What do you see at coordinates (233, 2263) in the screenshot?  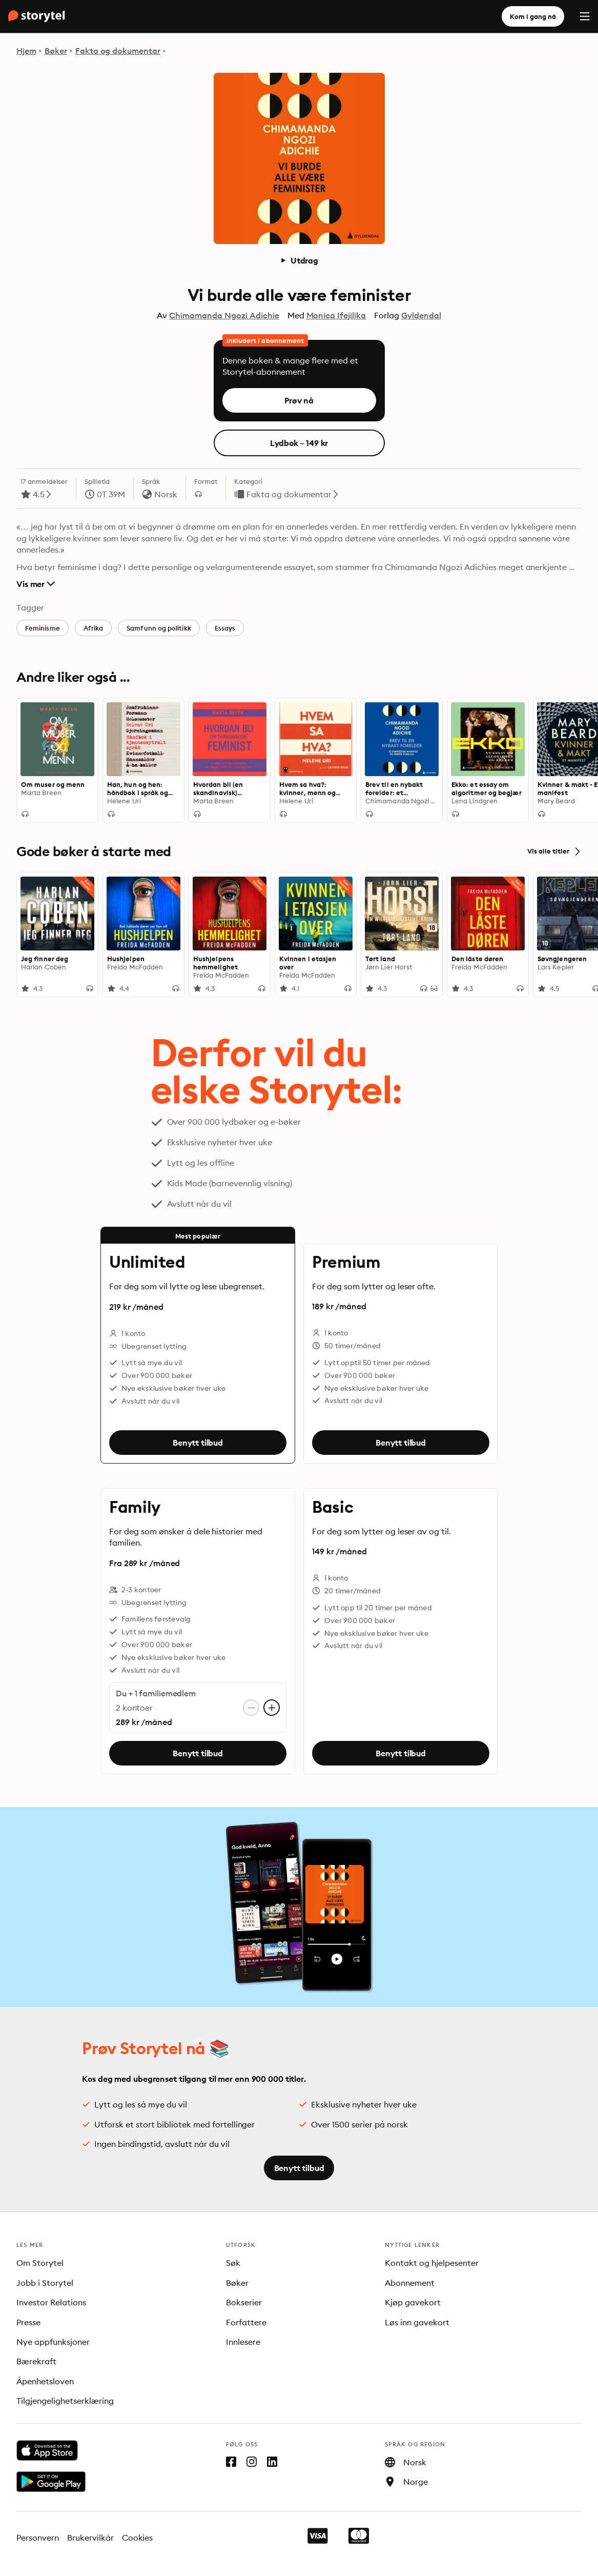 I see `Søk` at bounding box center [233, 2263].